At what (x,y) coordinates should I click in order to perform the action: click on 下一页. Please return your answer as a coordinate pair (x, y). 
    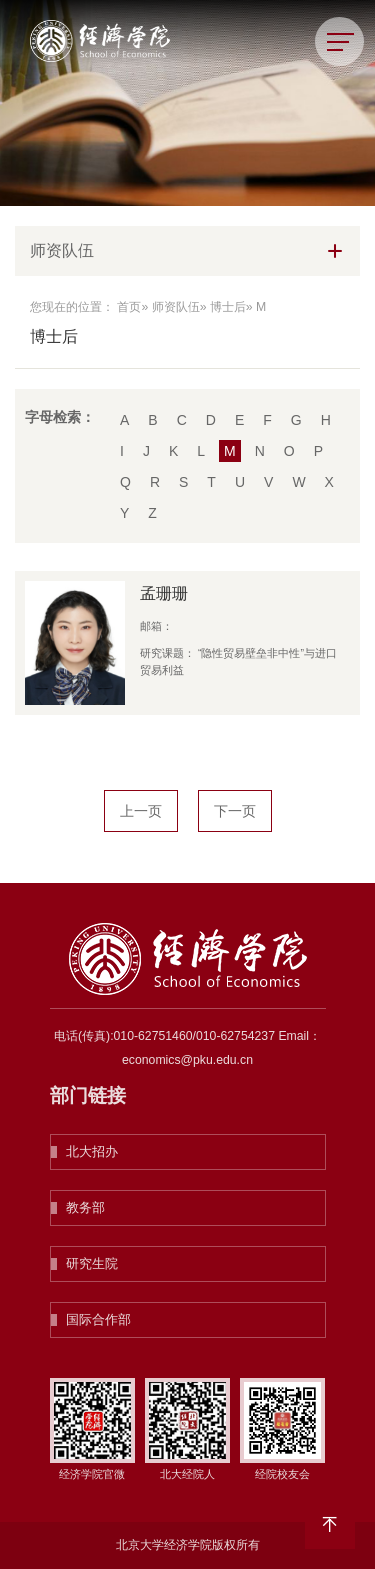
    Looking at the image, I should click on (235, 811).